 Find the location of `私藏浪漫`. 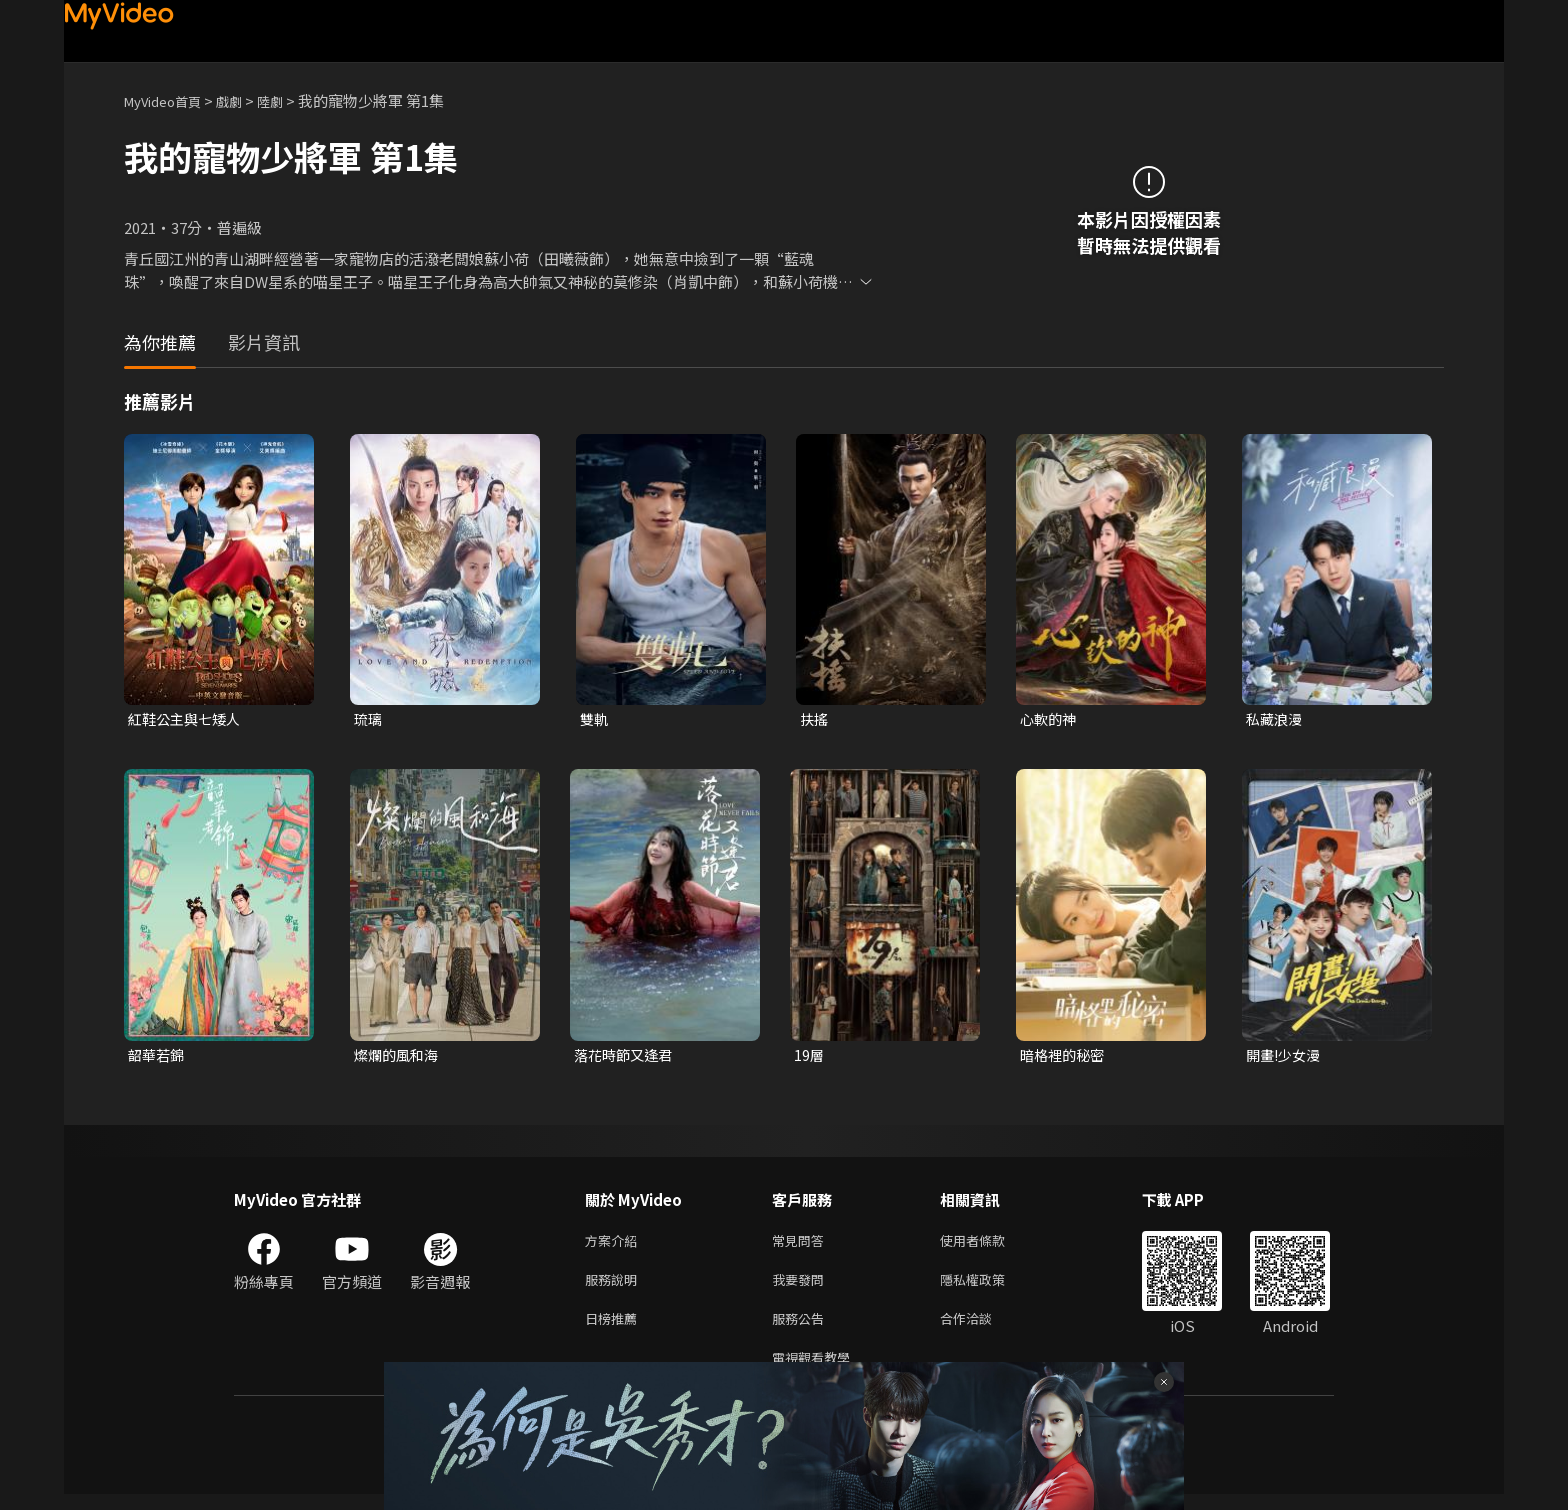

私藏浪漫 is located at coordinates (1276, 719).